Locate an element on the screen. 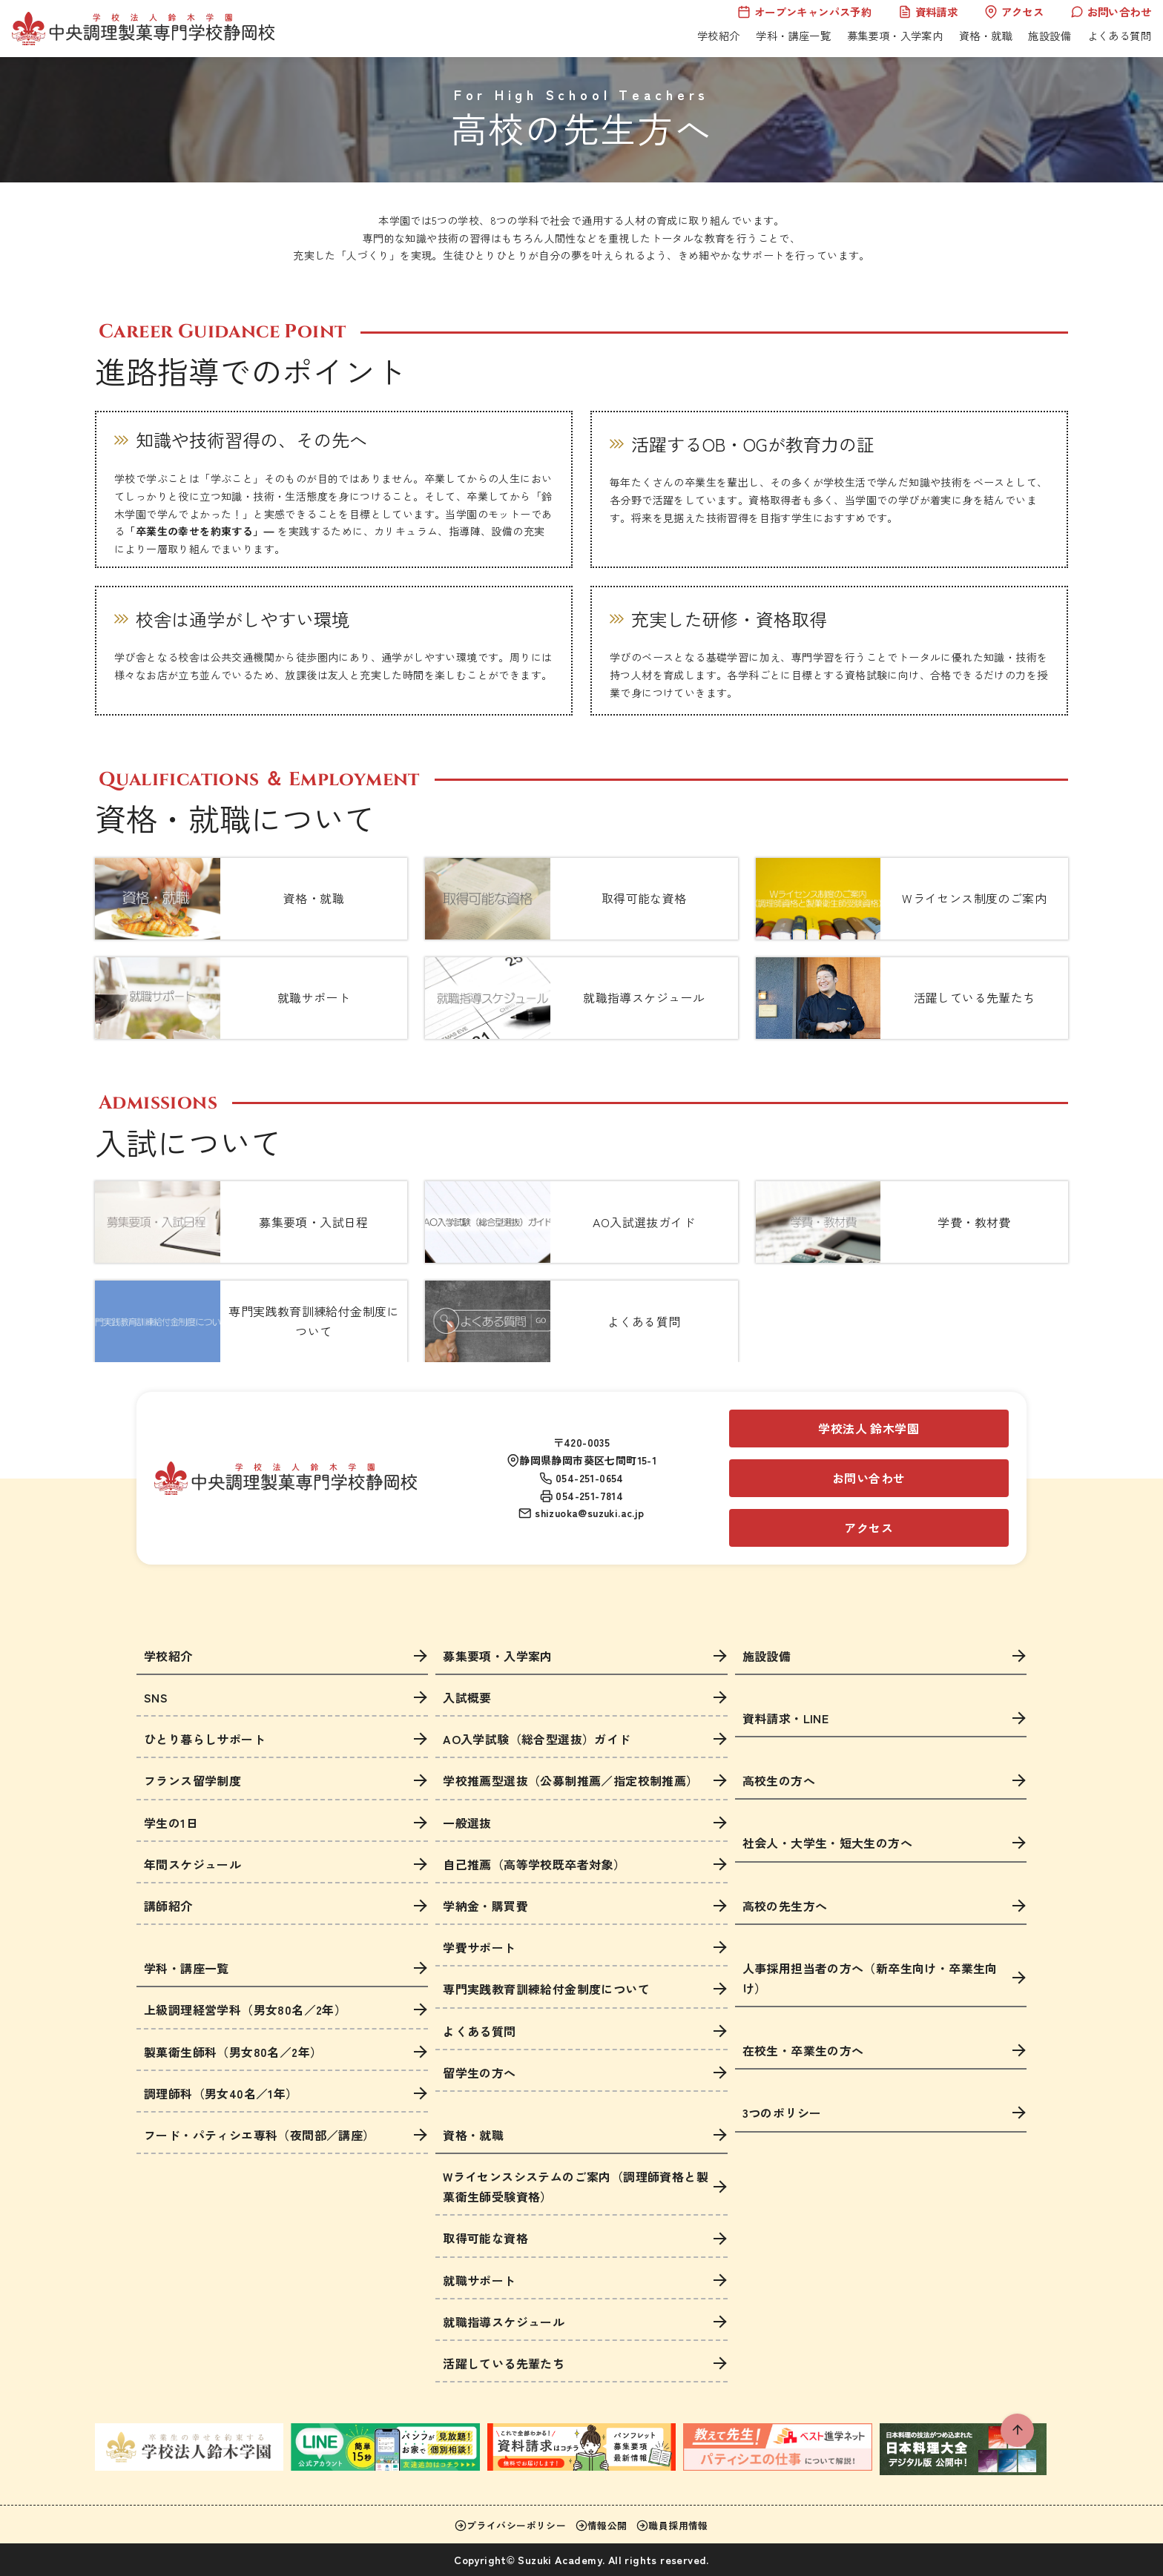 This screenshot has width=1163, height=2576. ひとり暮らしサポート is located at coordinates (205, 1739).